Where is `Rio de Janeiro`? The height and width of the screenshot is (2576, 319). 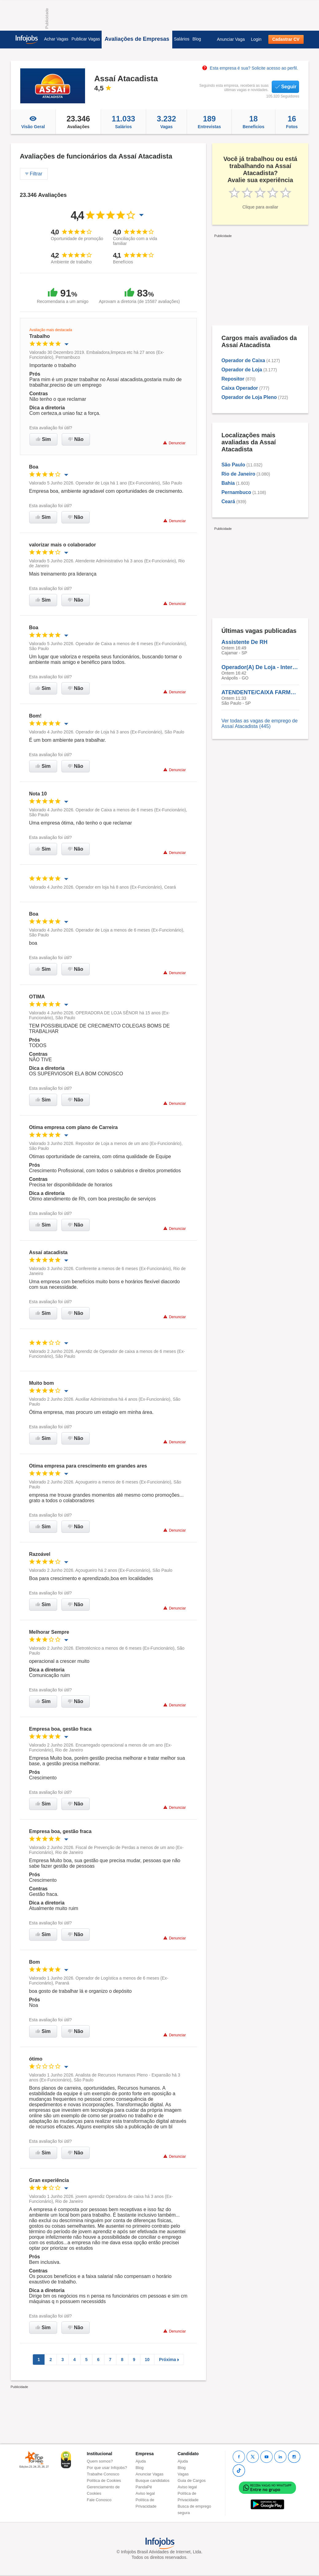
Rio de Janeiro is located at coordinates (238, 474).